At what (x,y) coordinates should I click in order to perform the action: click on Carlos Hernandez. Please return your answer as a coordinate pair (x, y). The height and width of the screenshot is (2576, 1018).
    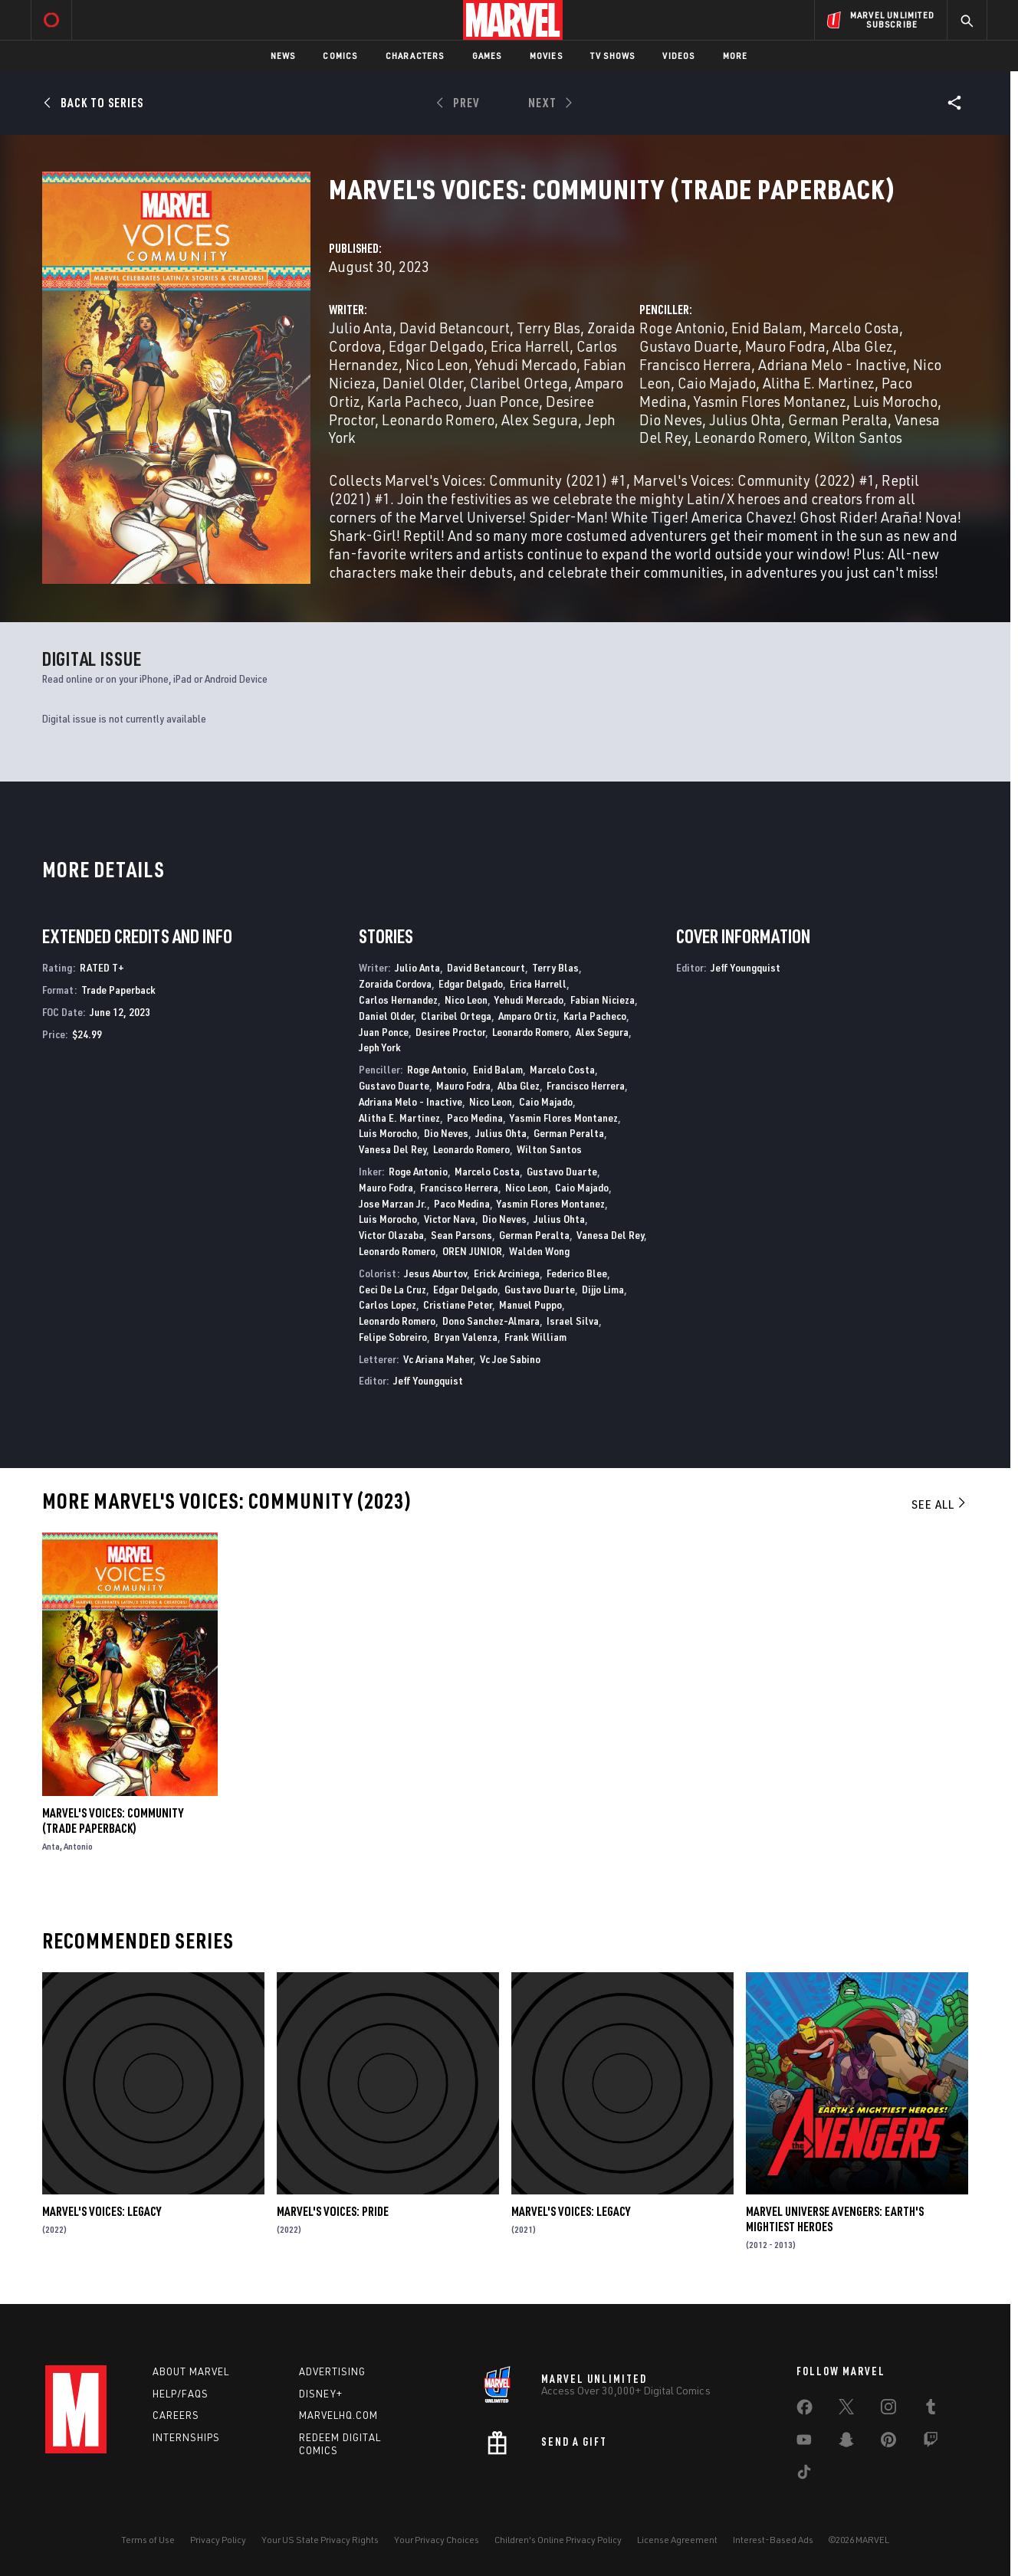
    Looking at the image, I should click on (398, 999).